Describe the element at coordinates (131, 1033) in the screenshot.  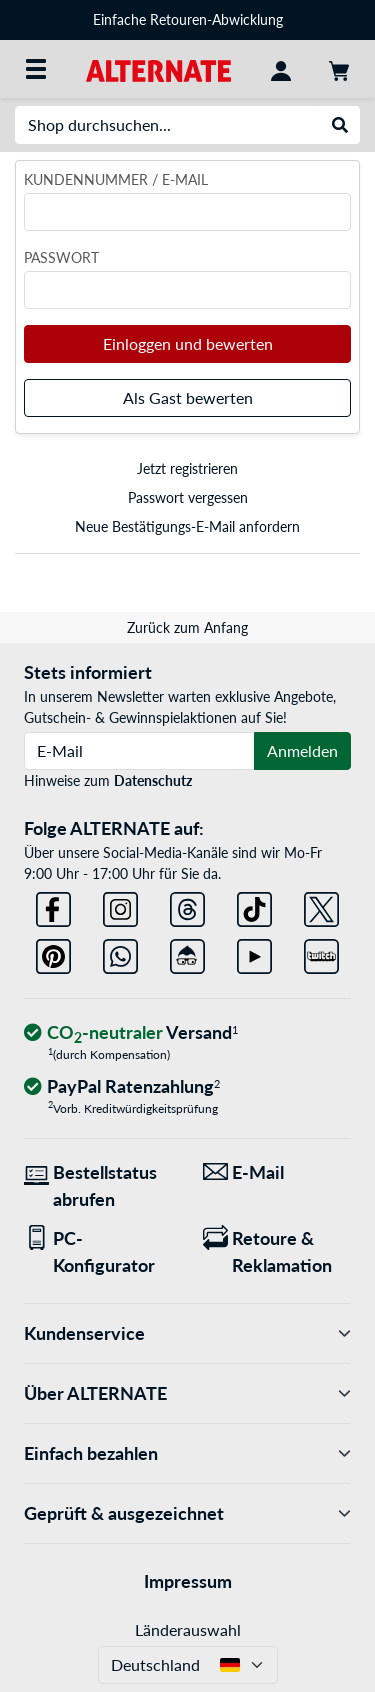
I see `[CO₂ - neutraler Versand]` at that location.